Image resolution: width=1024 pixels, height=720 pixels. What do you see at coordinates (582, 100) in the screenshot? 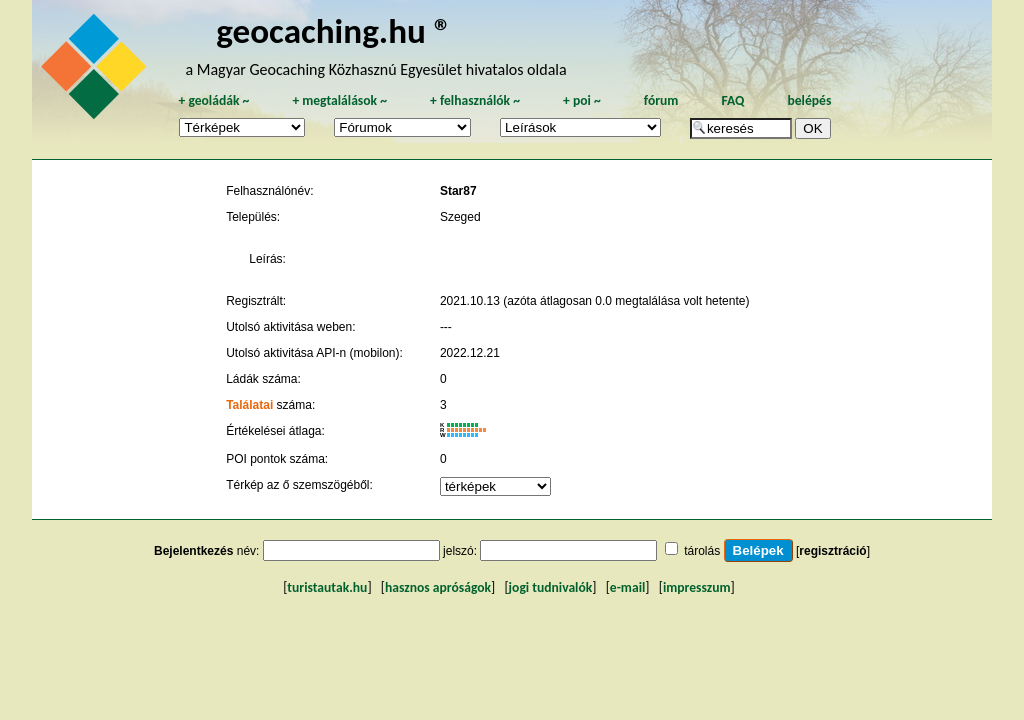
I see `poi` at bounding box center [582, 100].